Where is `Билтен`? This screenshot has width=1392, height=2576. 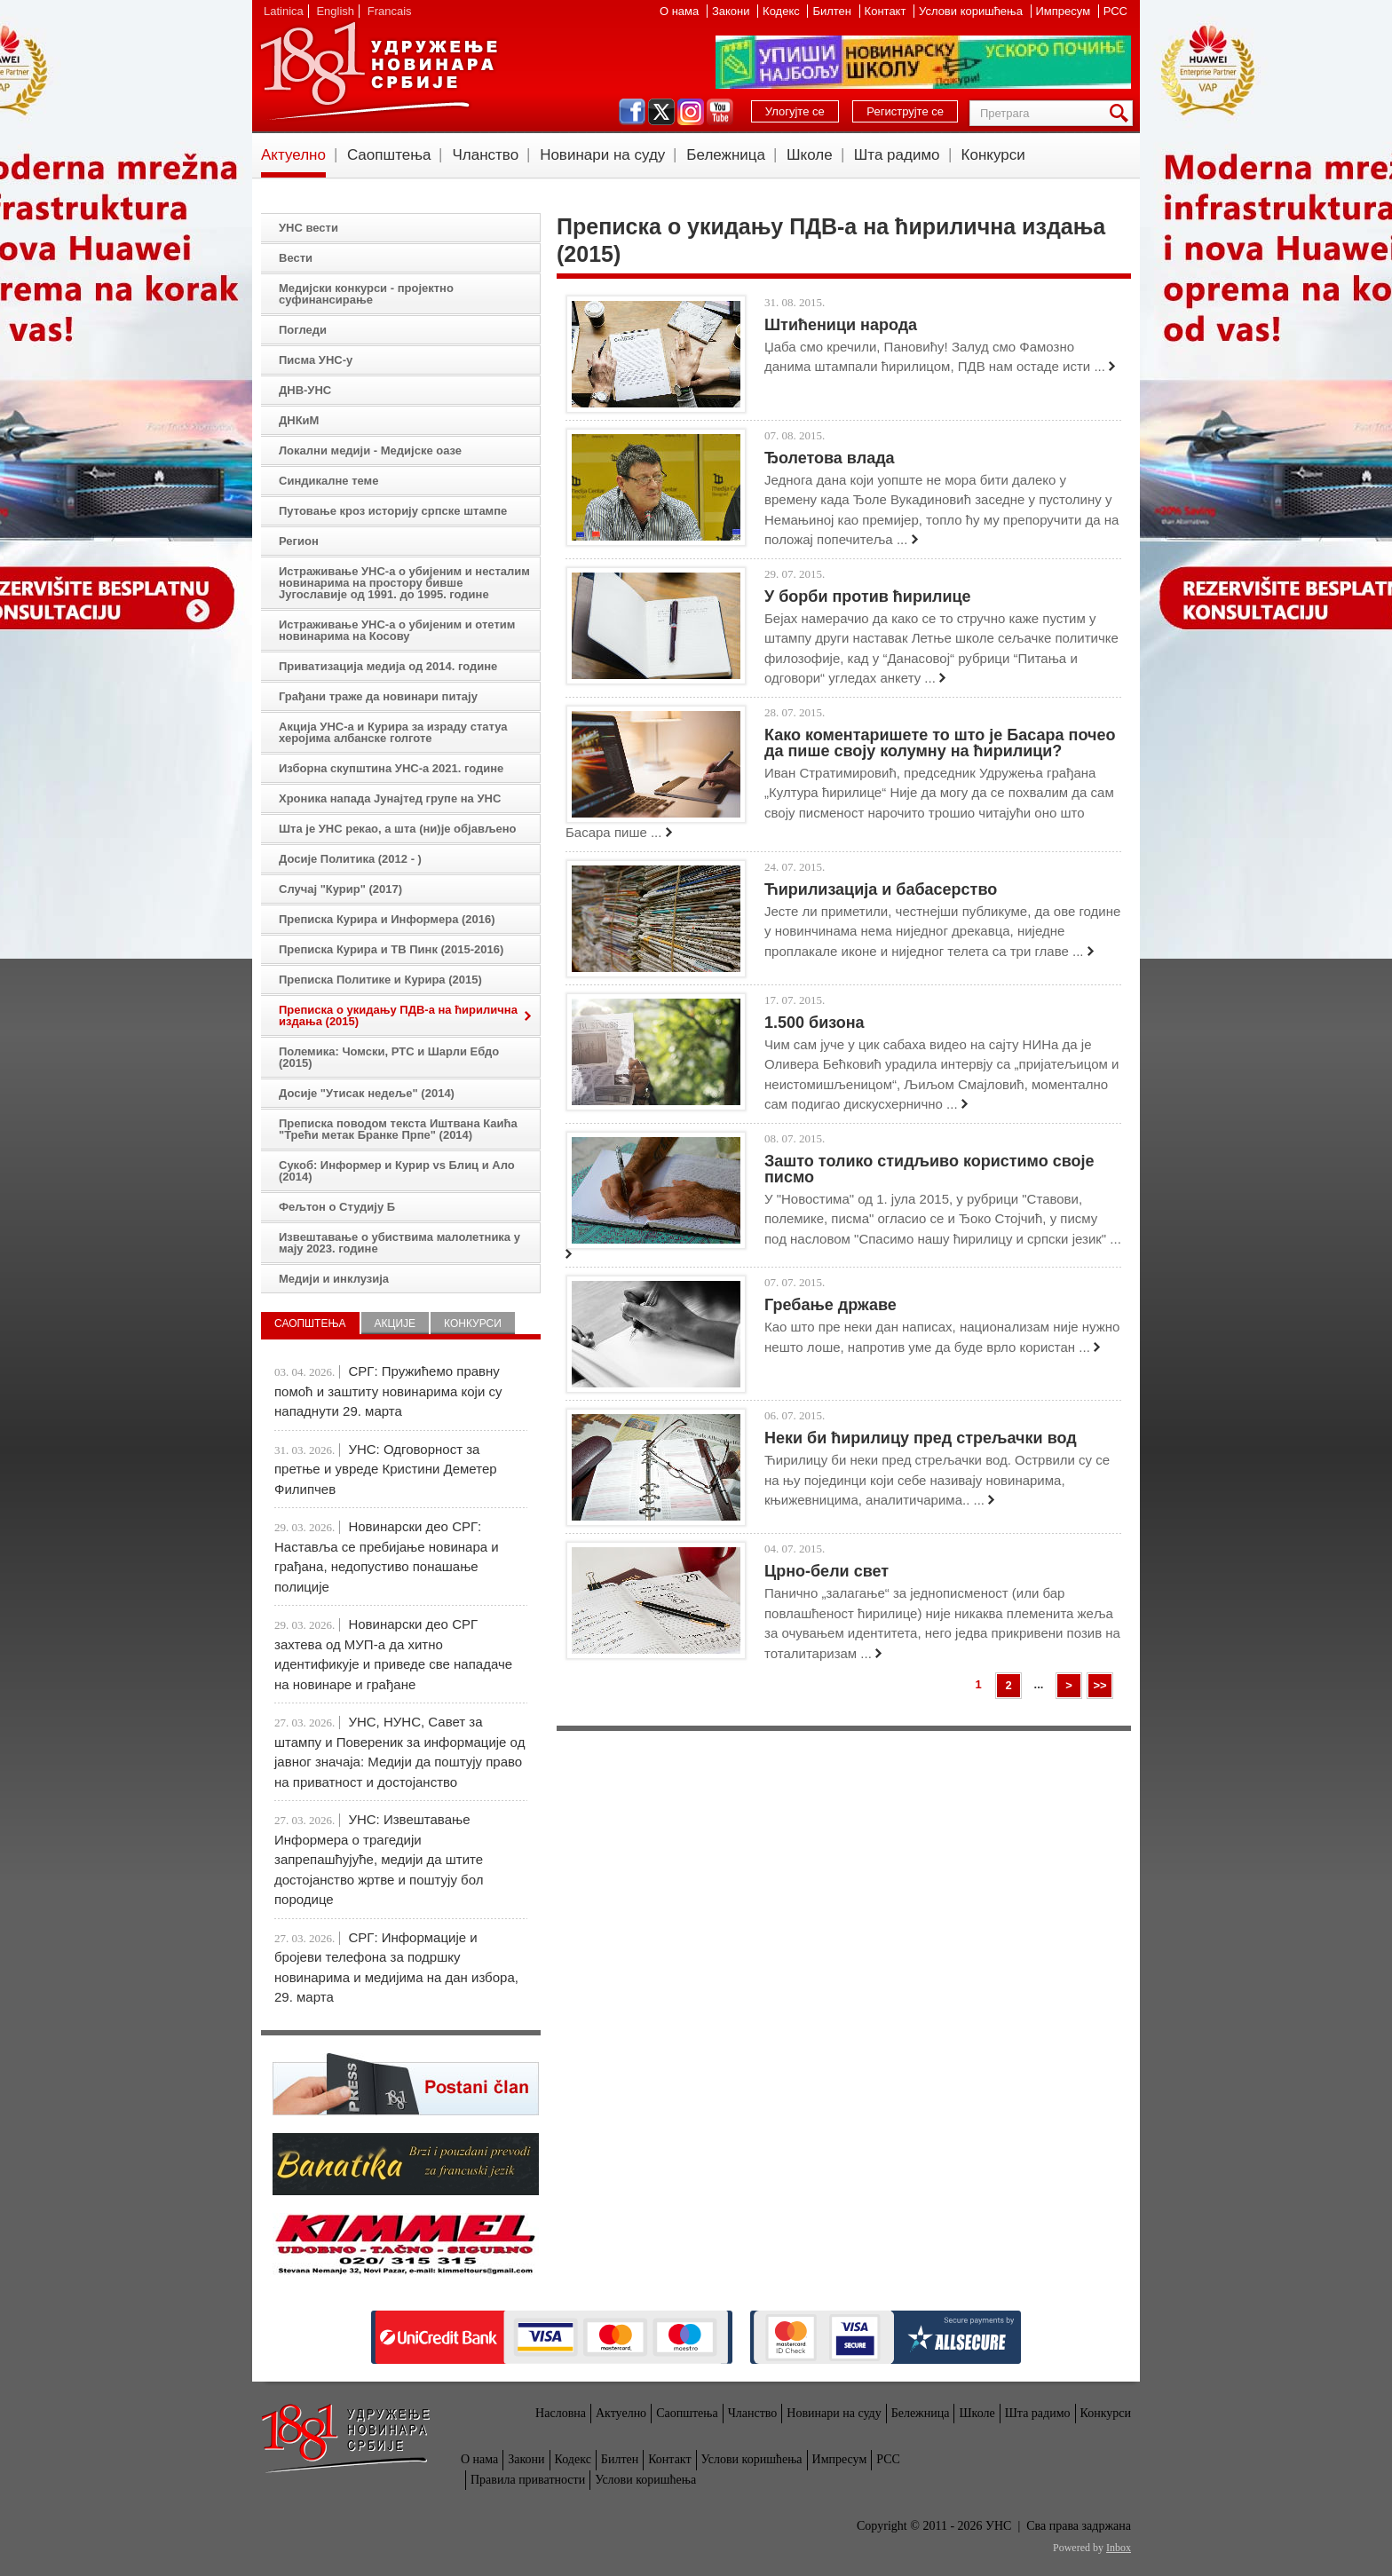 Билтен is located at coordinates (833, 11).